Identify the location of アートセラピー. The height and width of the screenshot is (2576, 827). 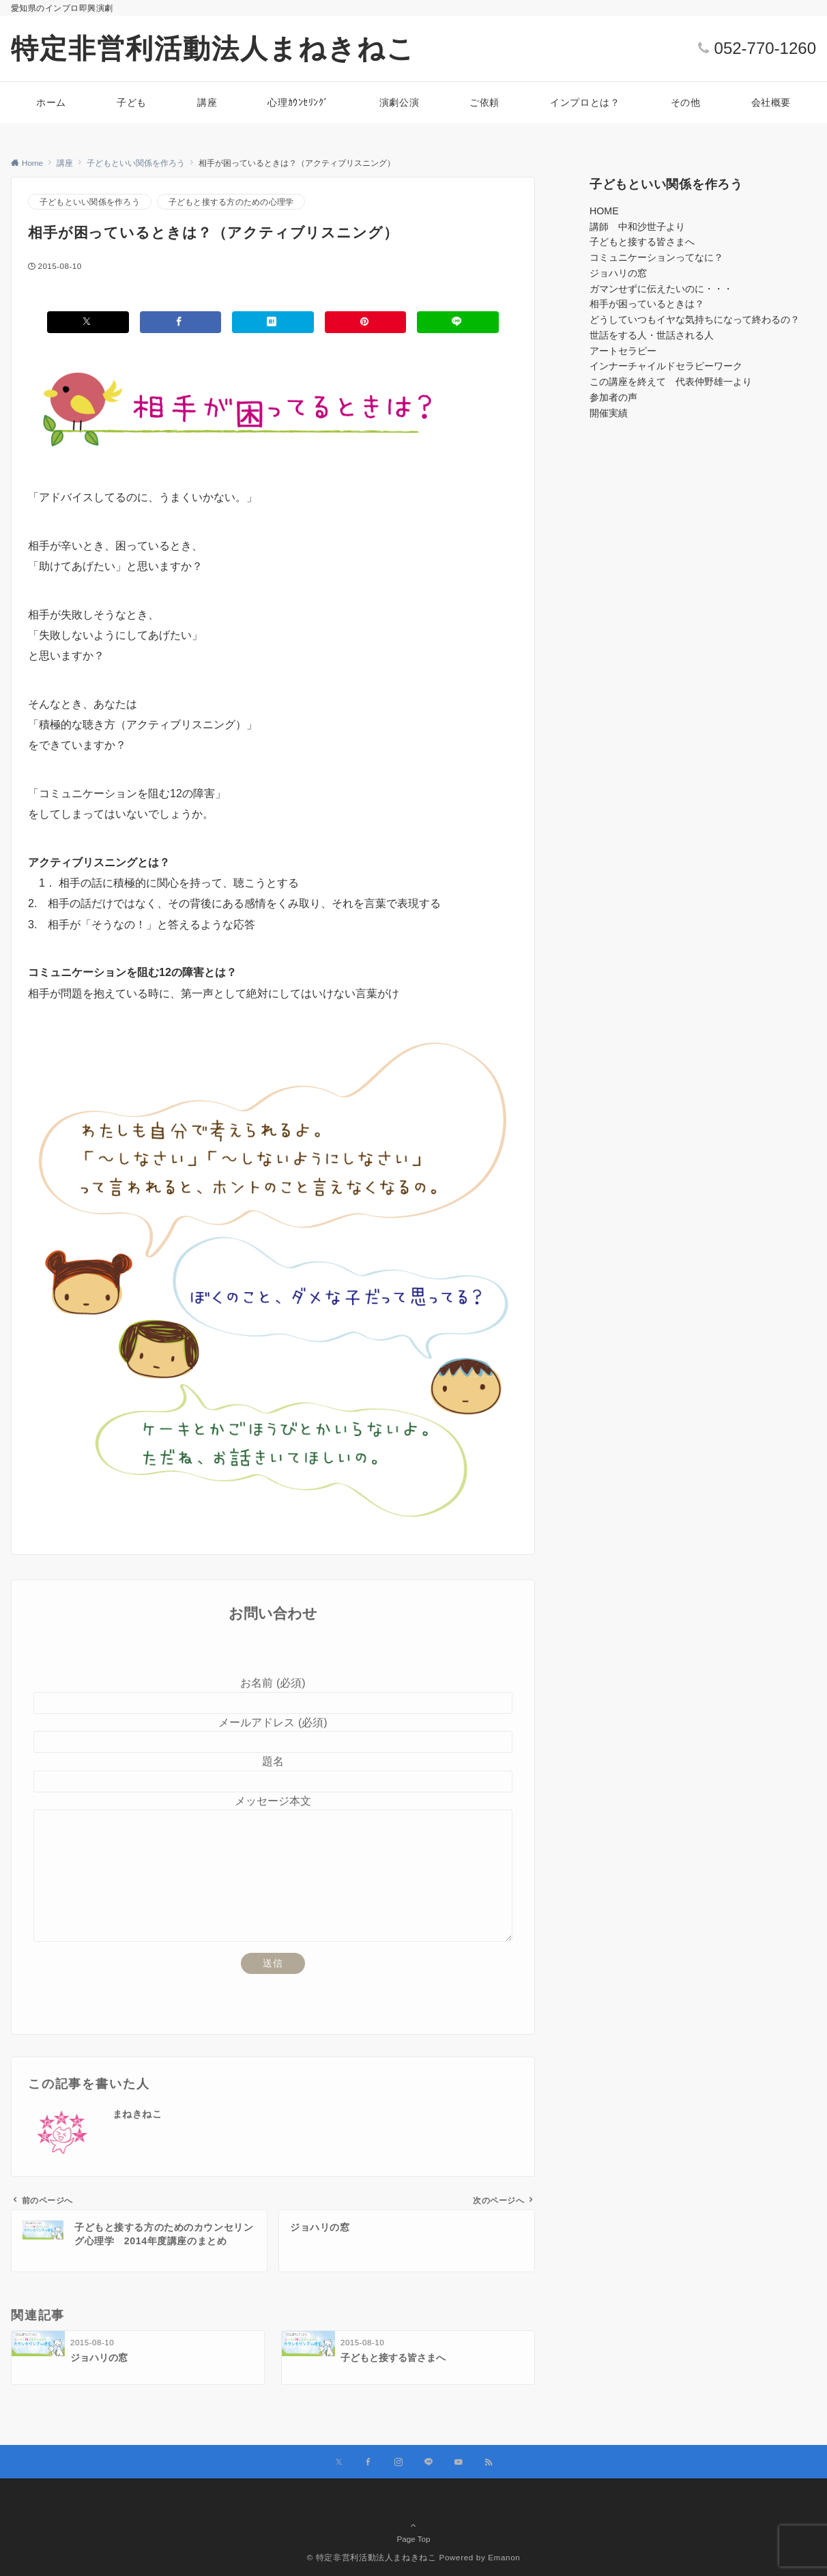
(623, 350).